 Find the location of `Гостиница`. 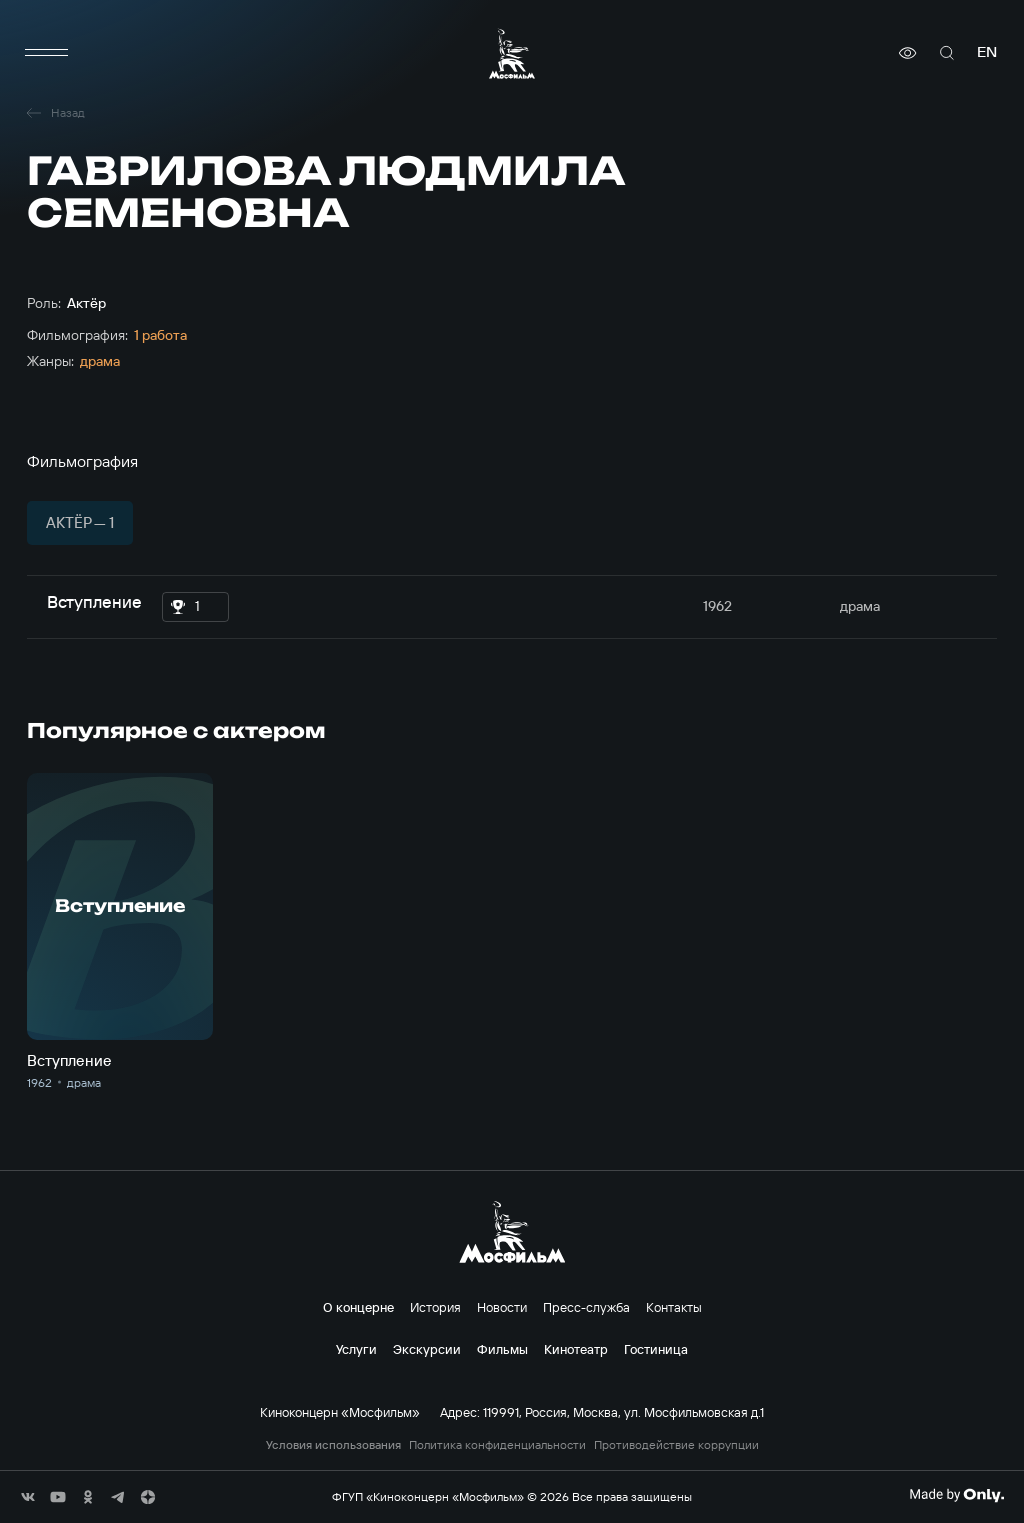

Гостиница is located at coordinates (656, 1349).